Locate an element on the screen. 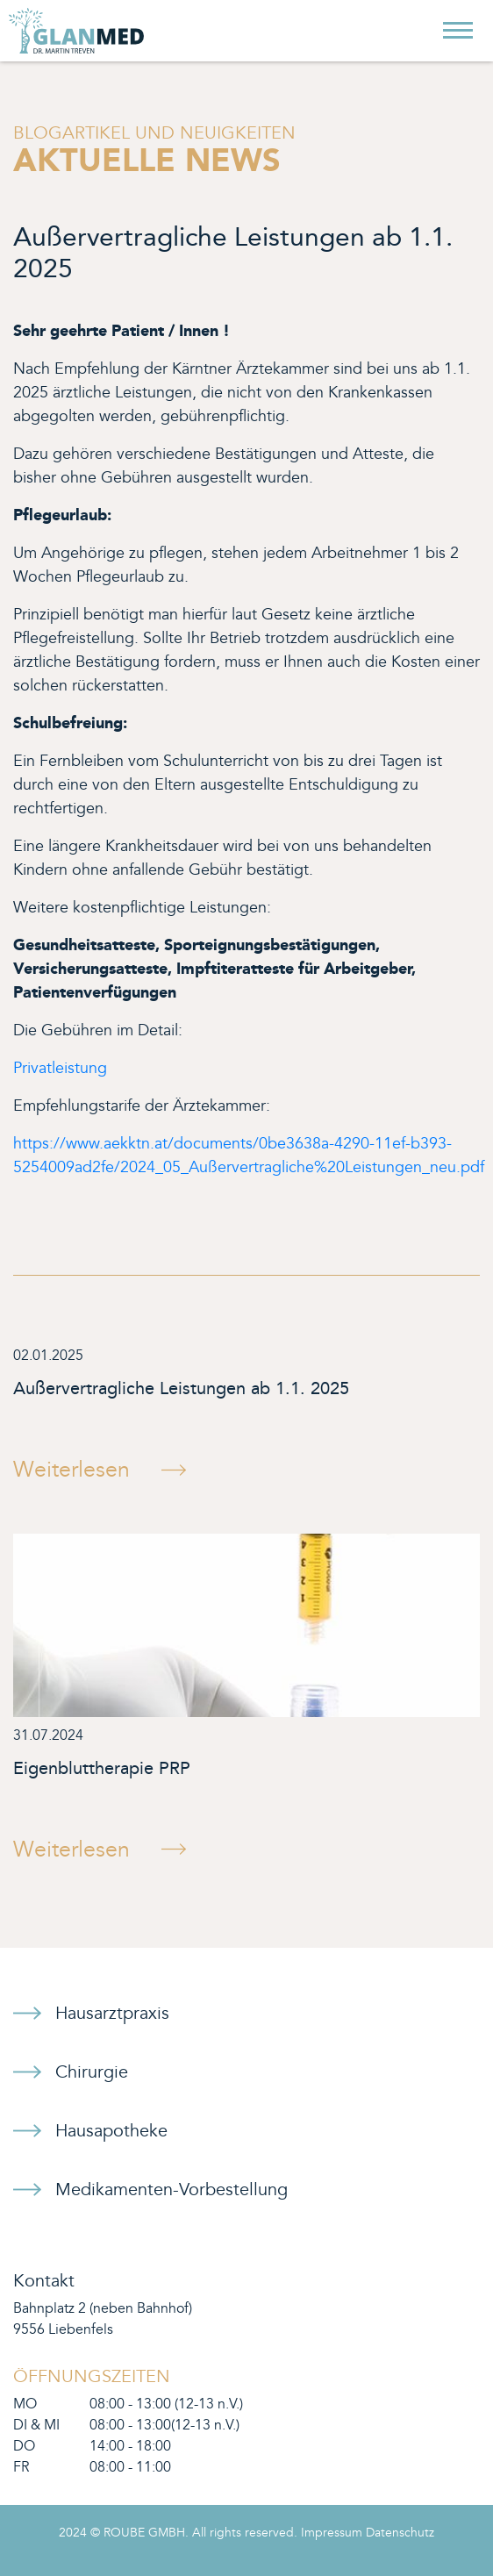 This screenshot has width=493, height=2576. Chirurgie is located at coordinates (91, 2072).